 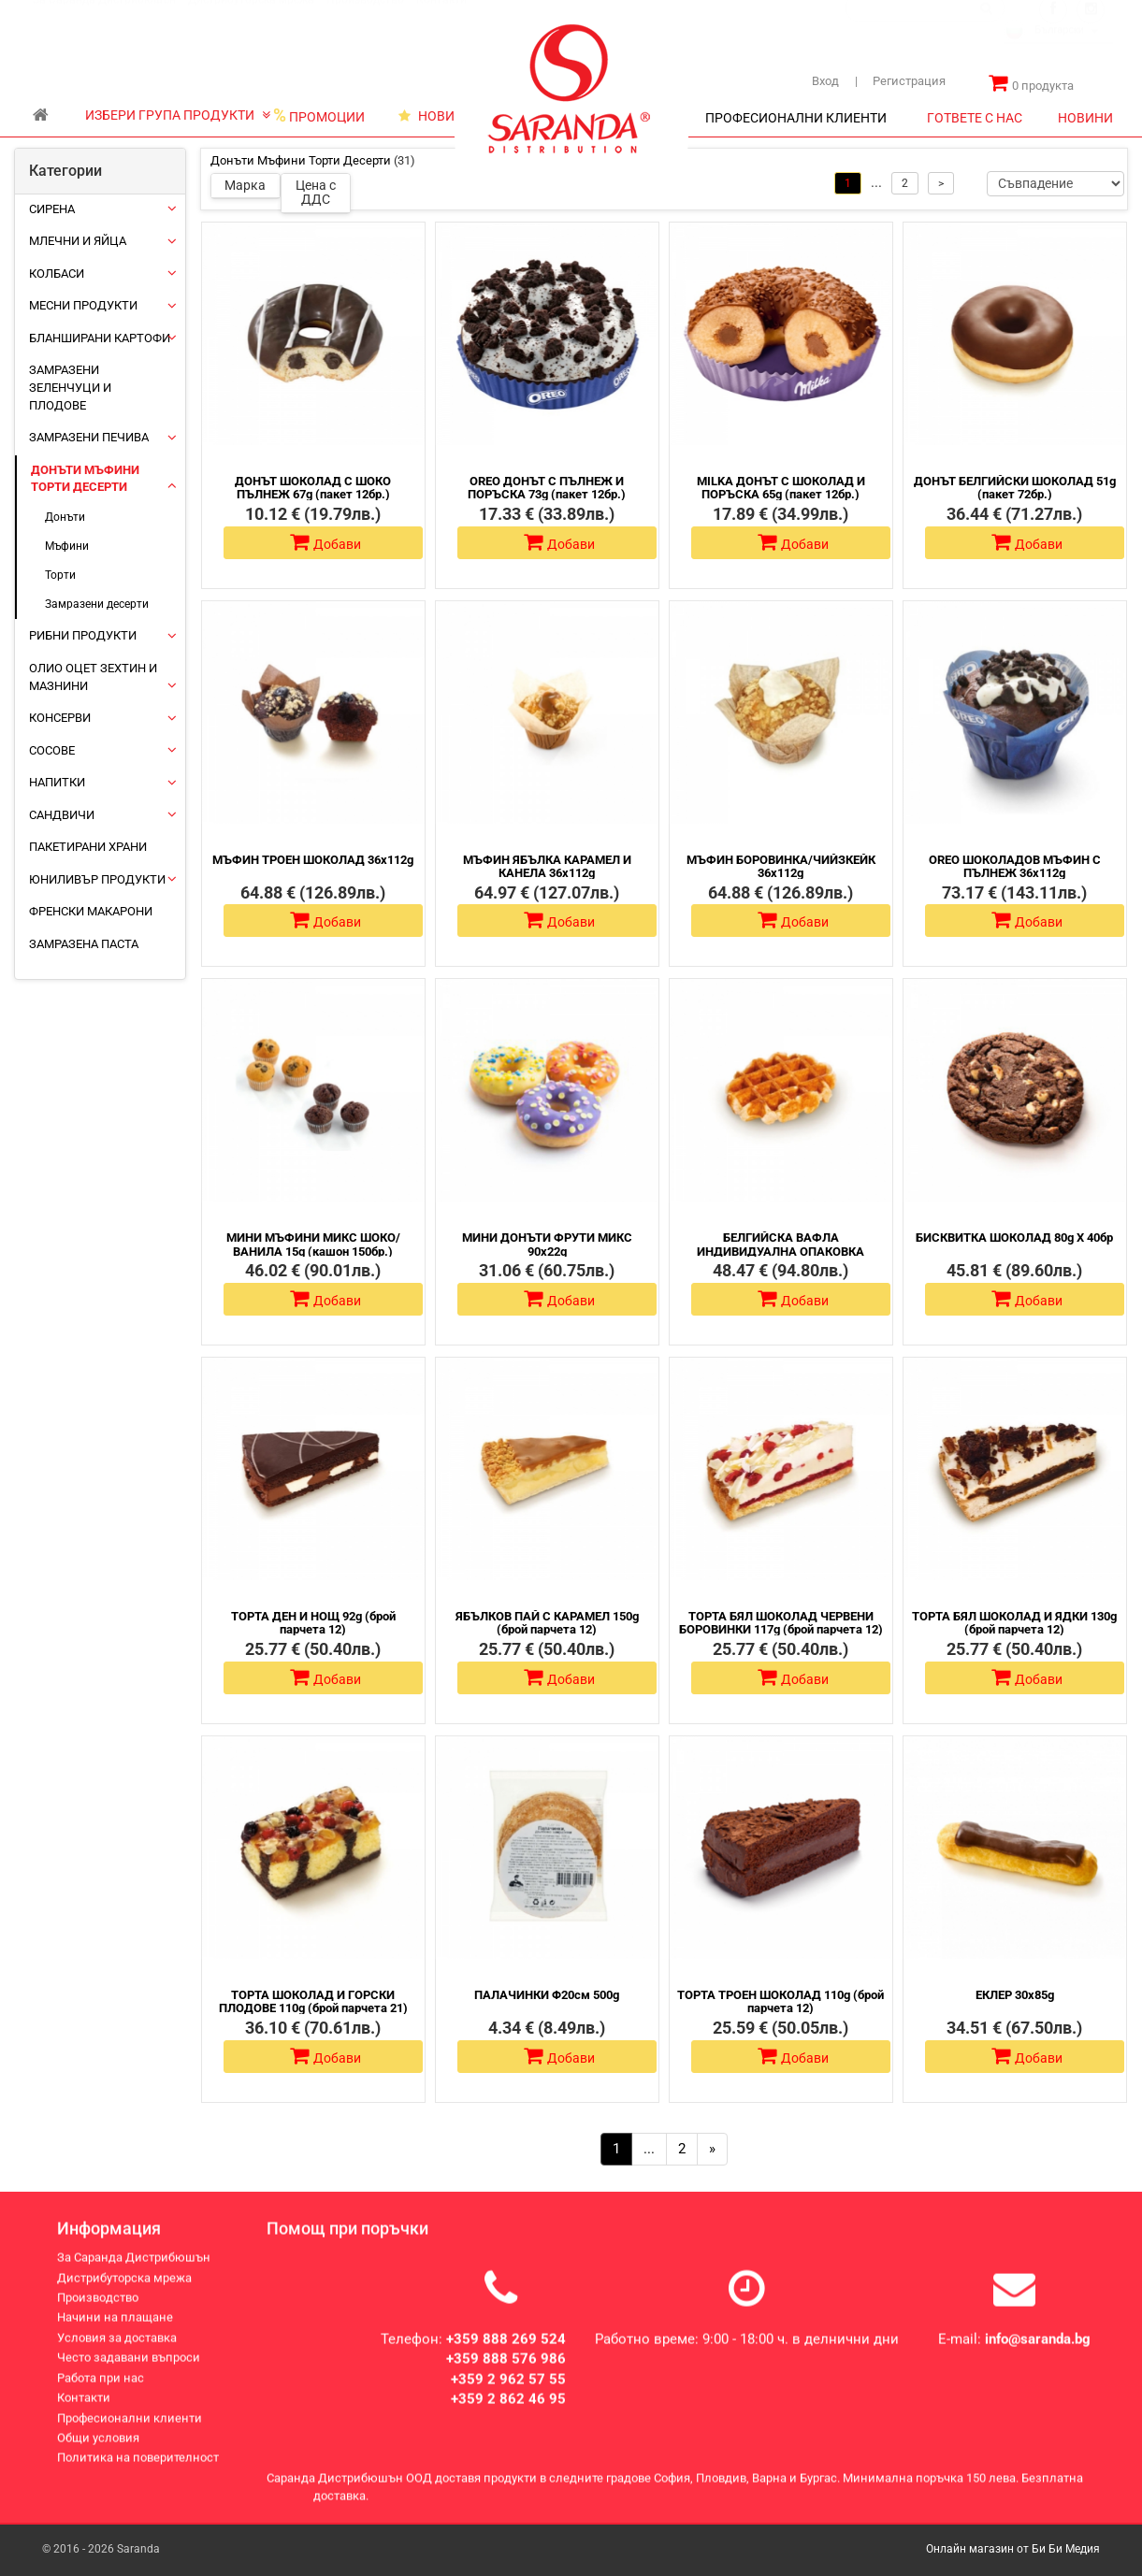 What do you see at coordinates (61, 815) in the screenshot?
I see `Сандвичи` at bounding box center [61, 815].